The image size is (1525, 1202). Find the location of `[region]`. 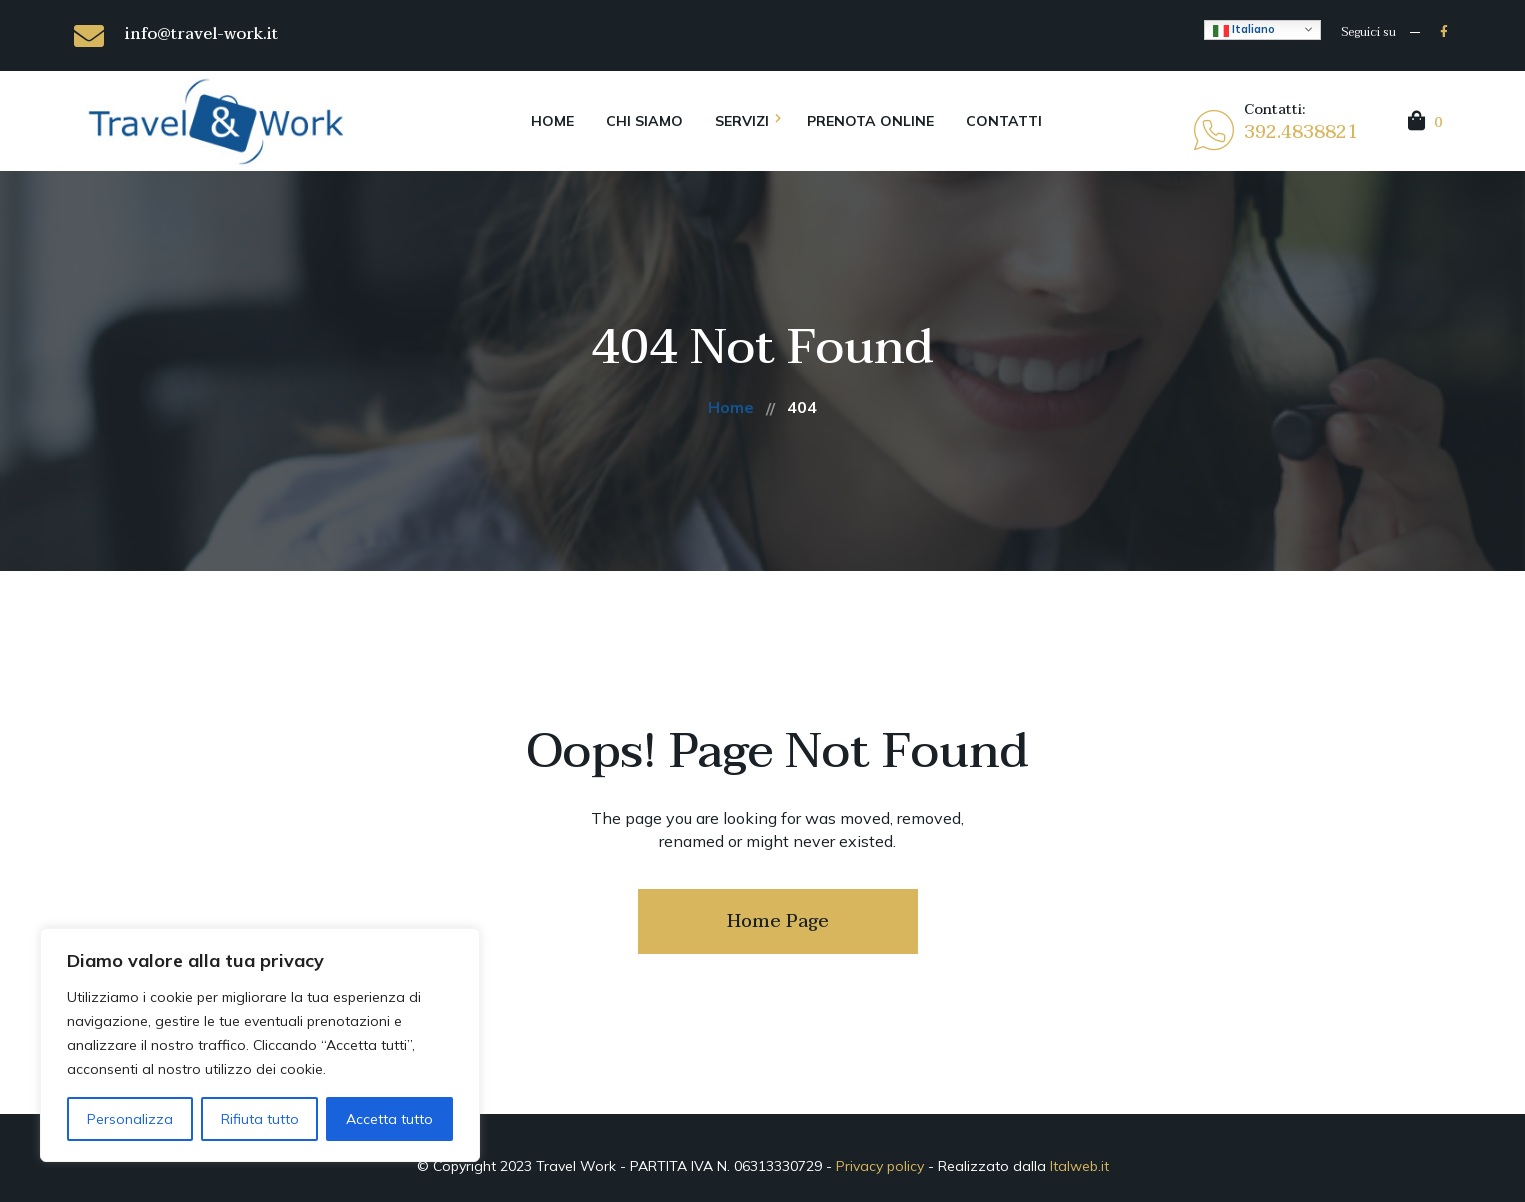

[region] is located at coordinates (260, 1045).